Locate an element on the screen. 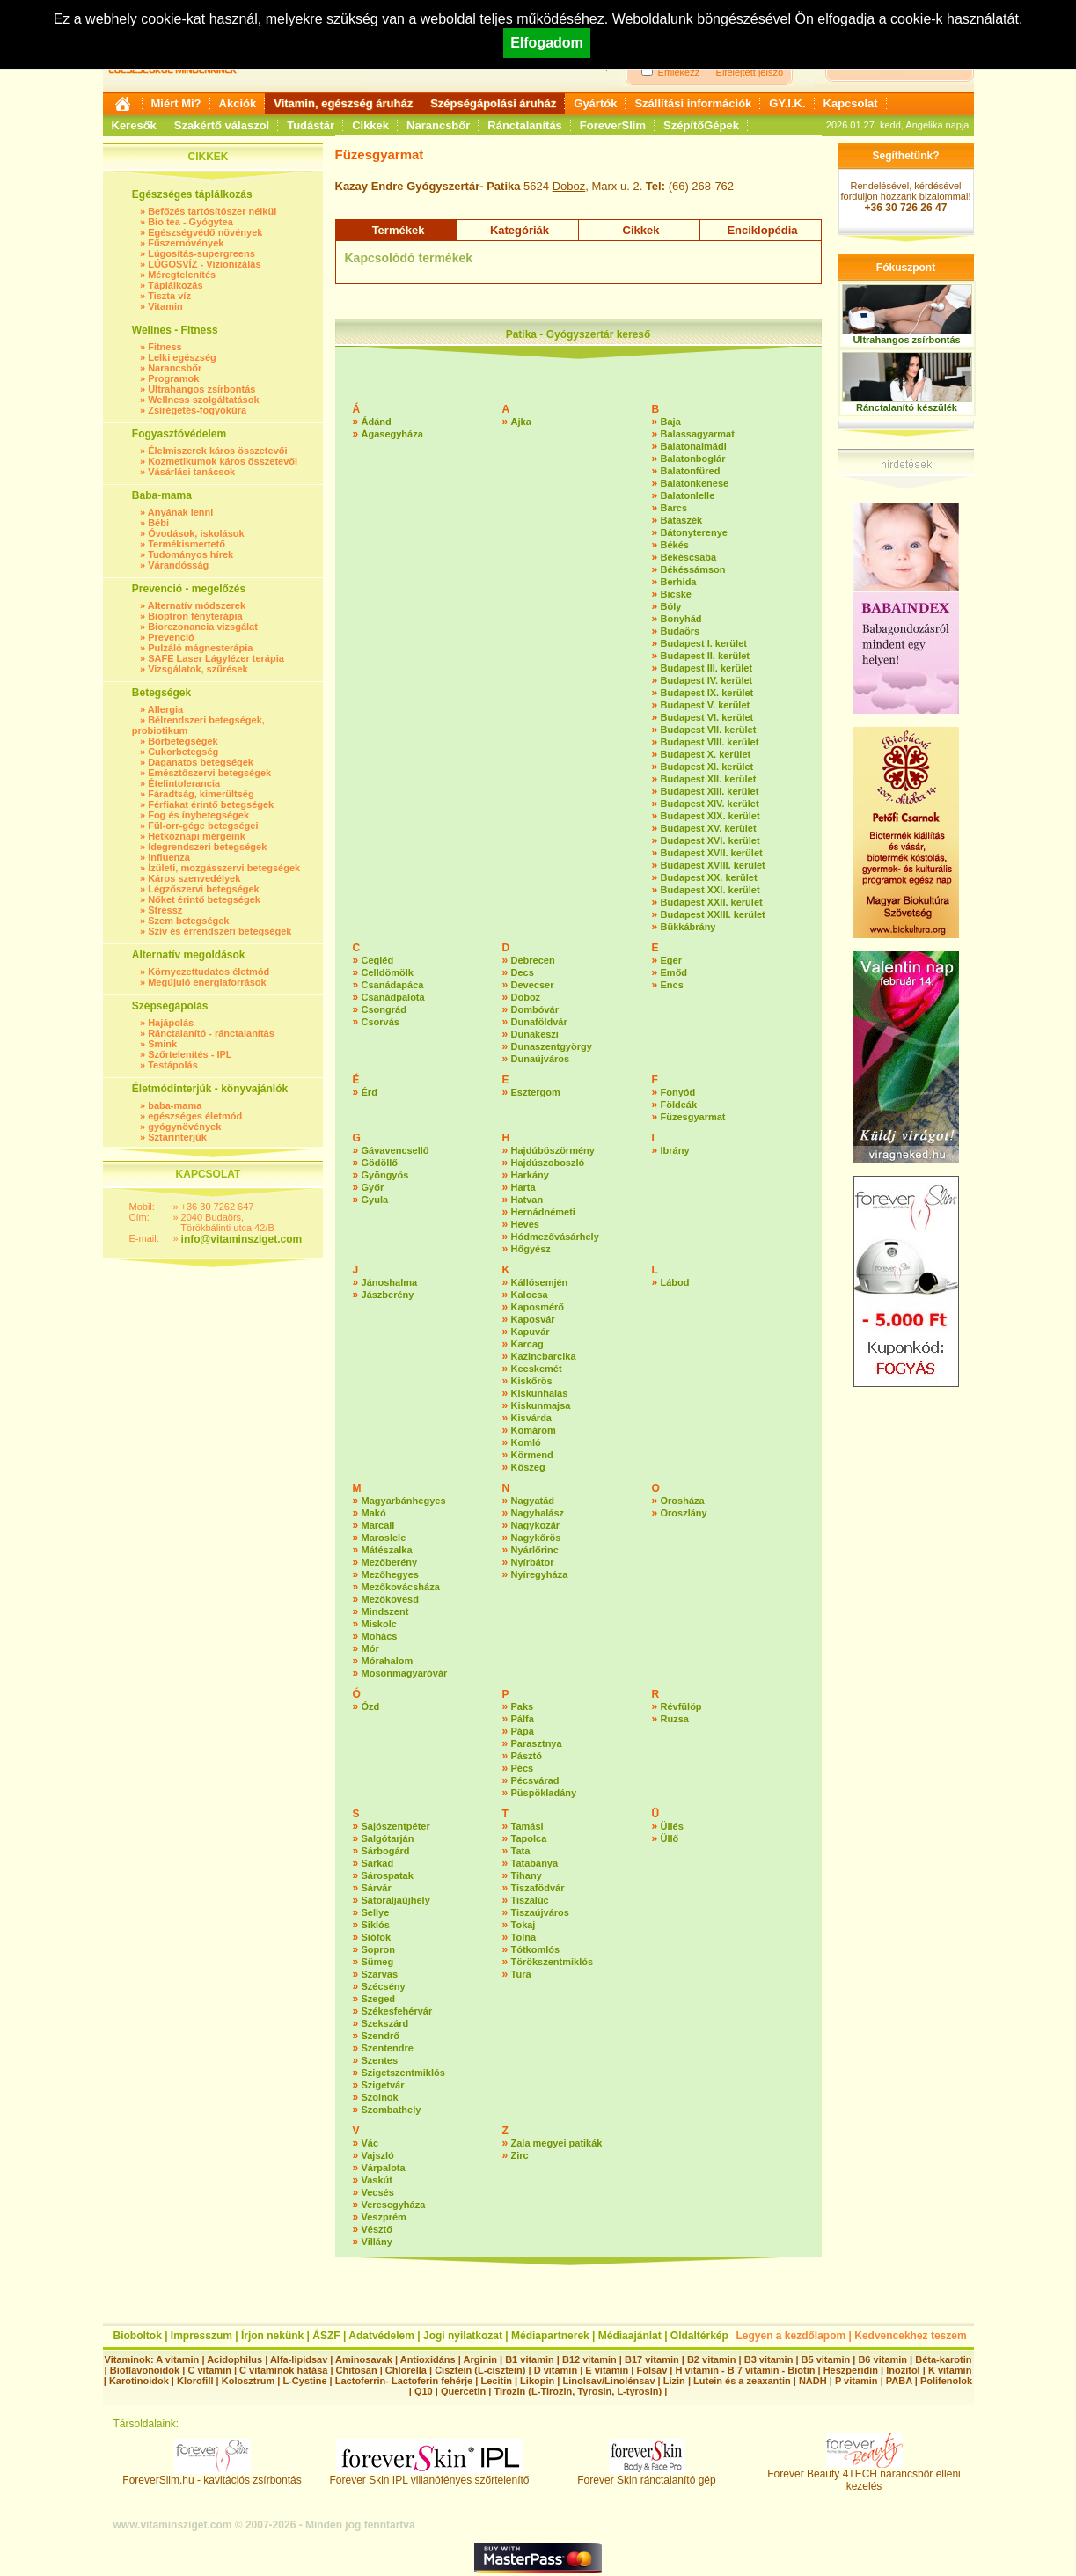  Bébi is located at coordinates (158, 522).